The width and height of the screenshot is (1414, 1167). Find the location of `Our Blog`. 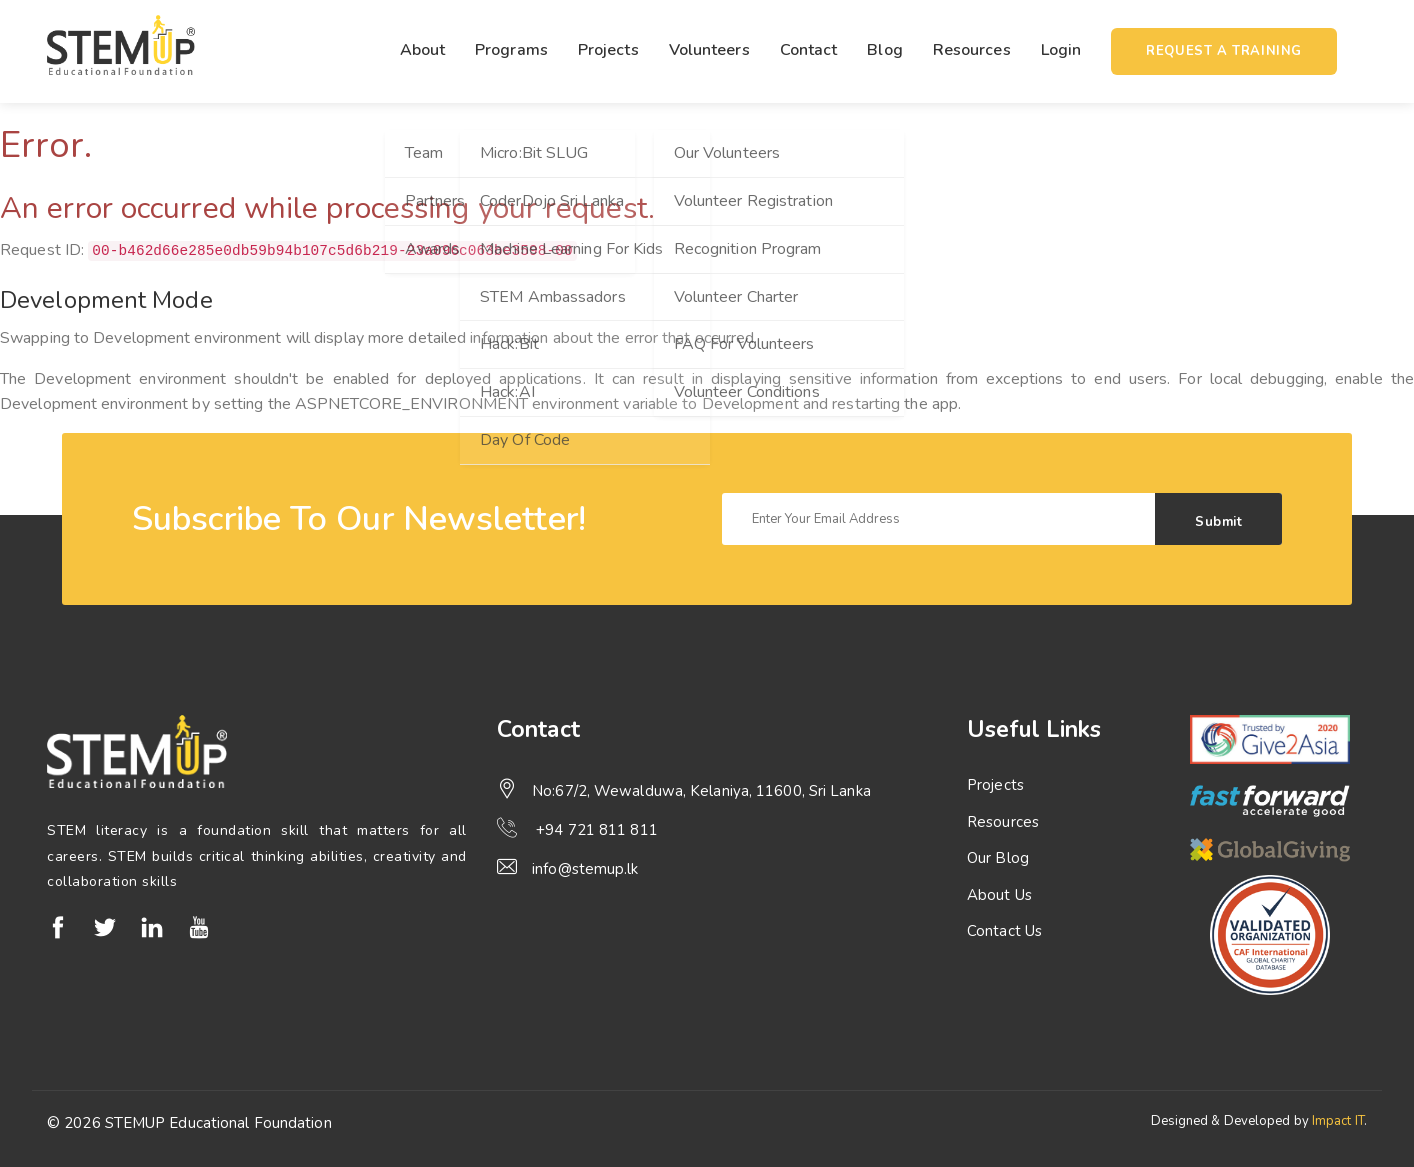

Our Blog is located at coordinates (998, 858).